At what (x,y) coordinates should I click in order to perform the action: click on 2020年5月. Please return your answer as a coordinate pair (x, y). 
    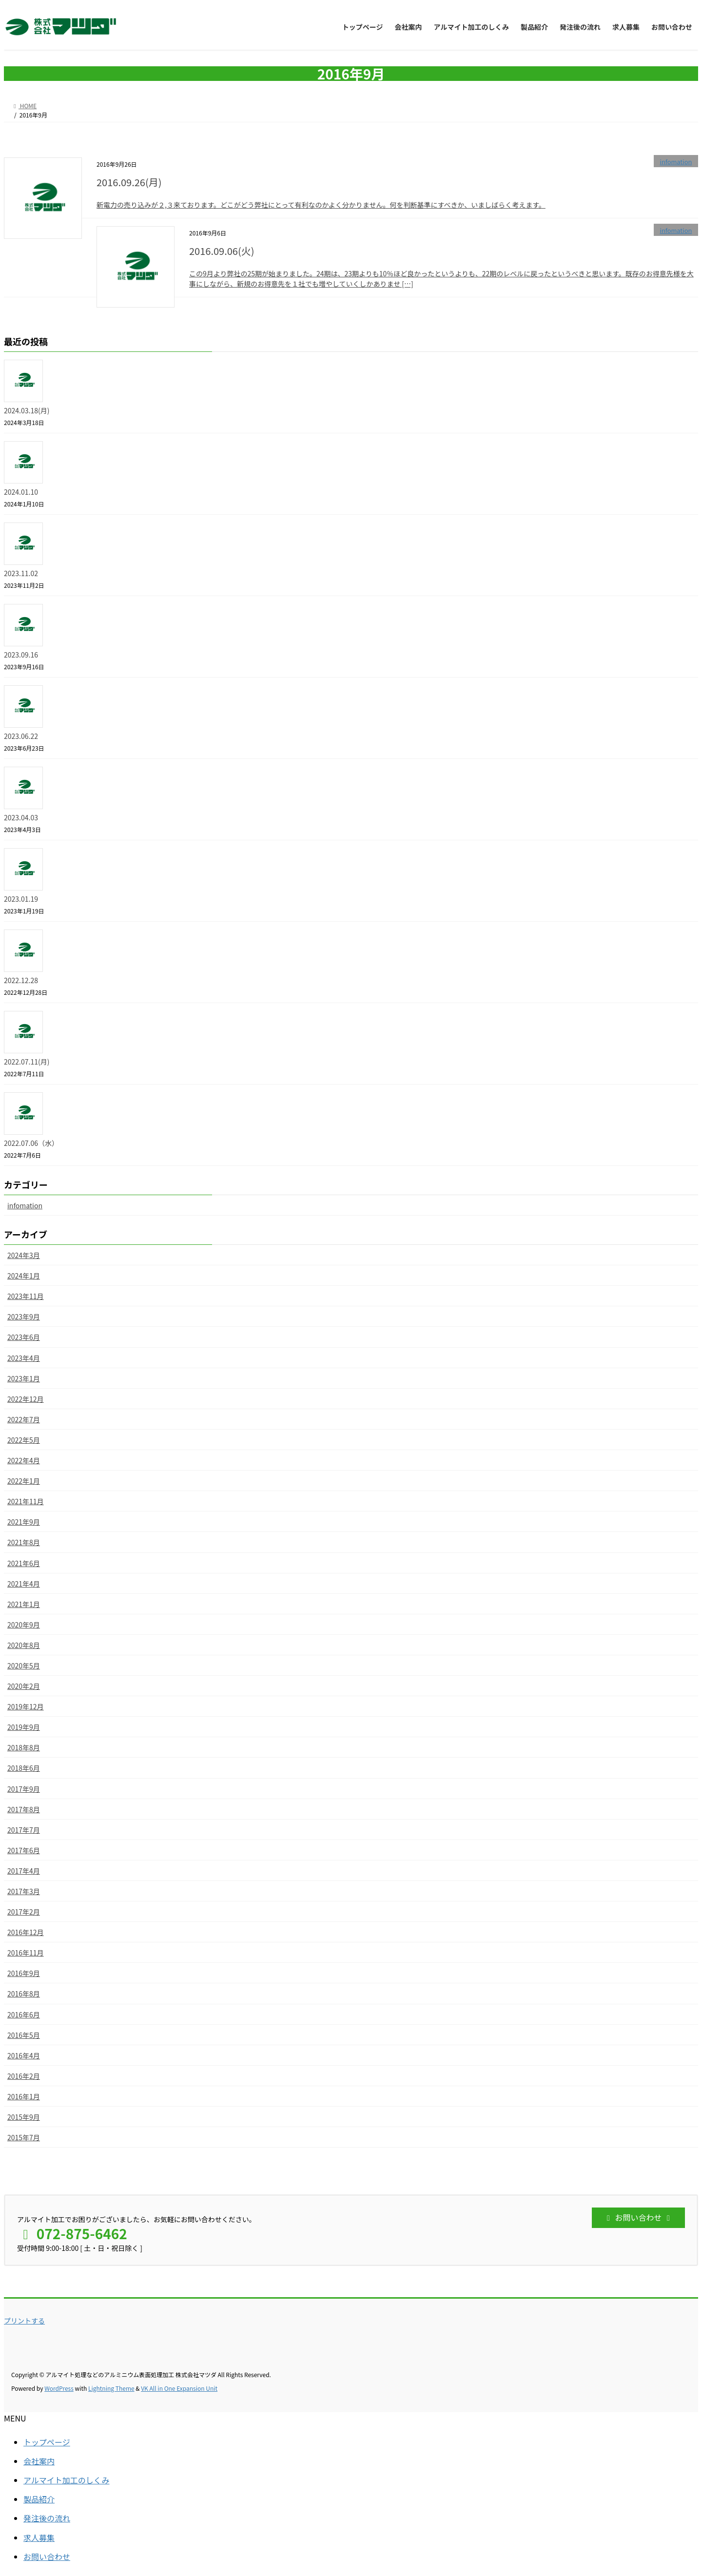
    Looking at the image, I should click on (23, 1665).